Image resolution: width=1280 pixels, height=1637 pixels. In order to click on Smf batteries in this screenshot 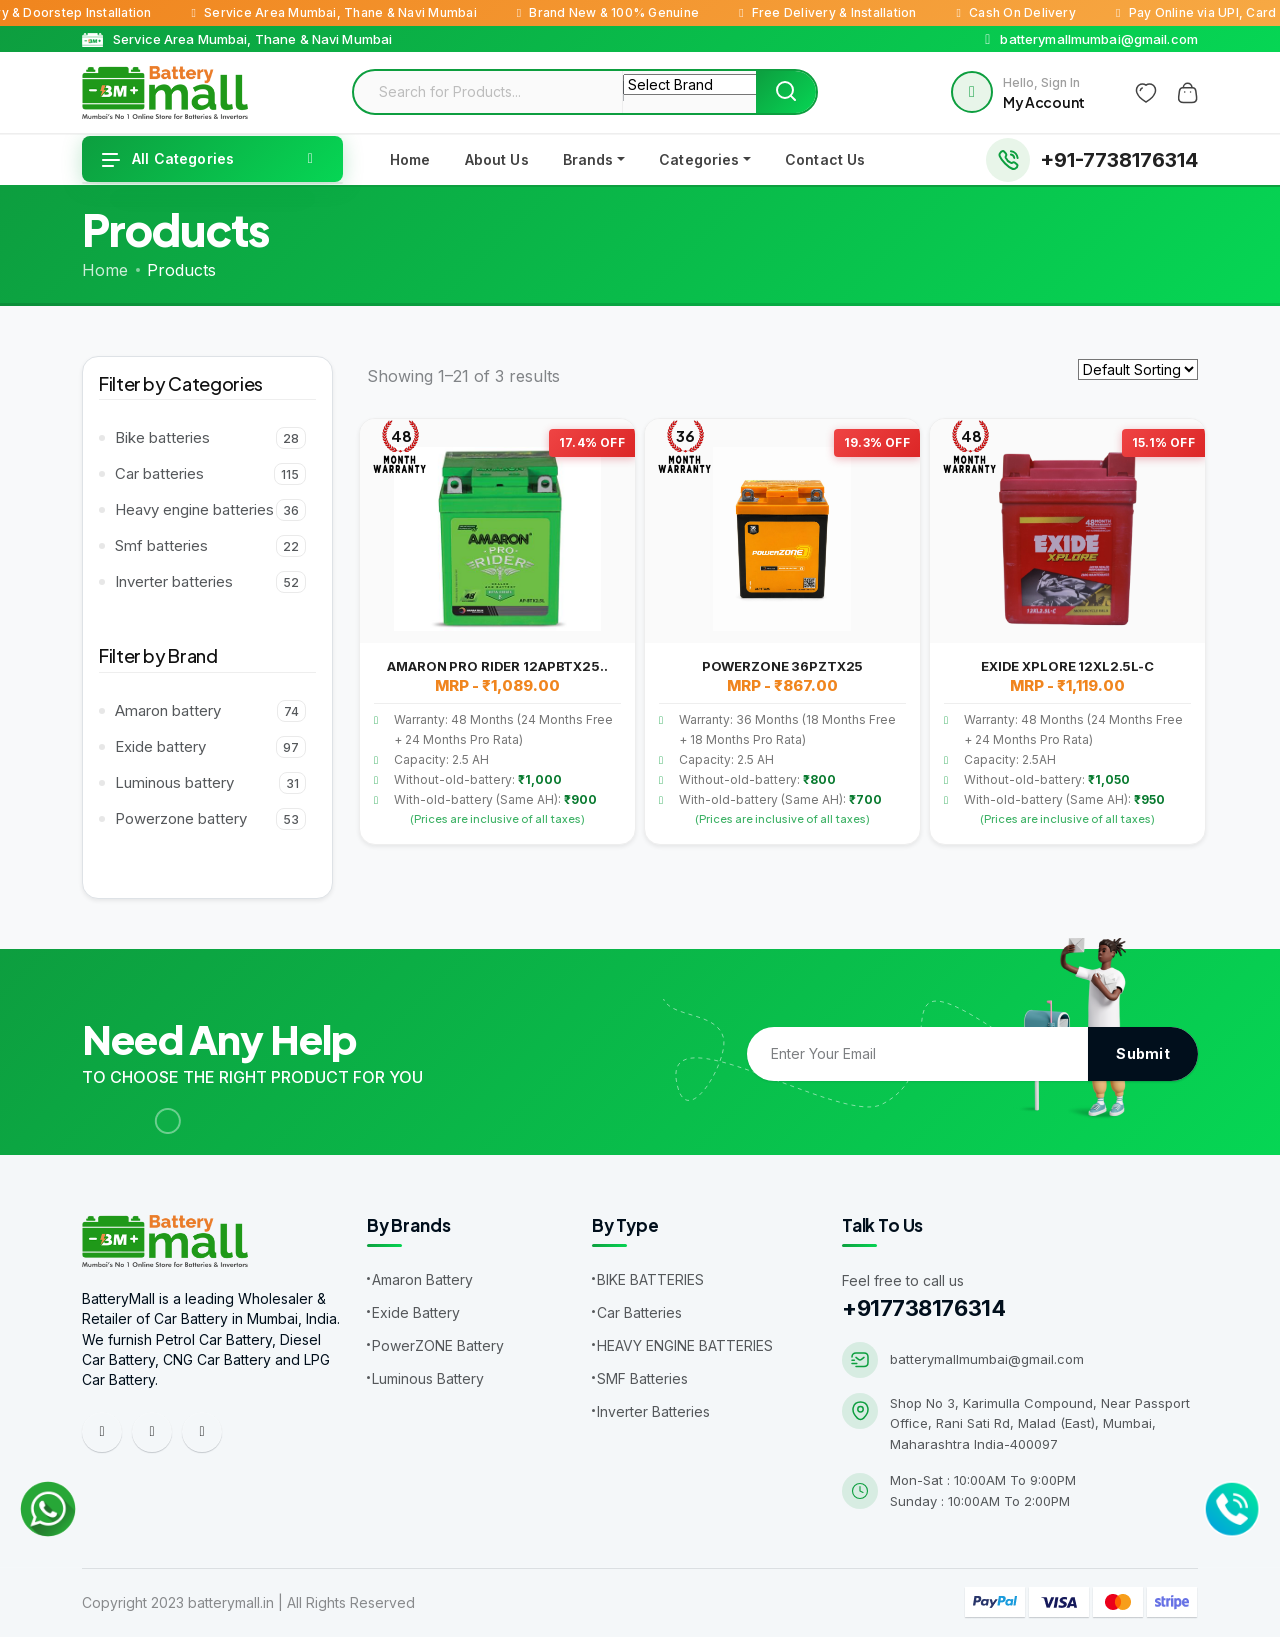, I will do `click(210, 546)`.